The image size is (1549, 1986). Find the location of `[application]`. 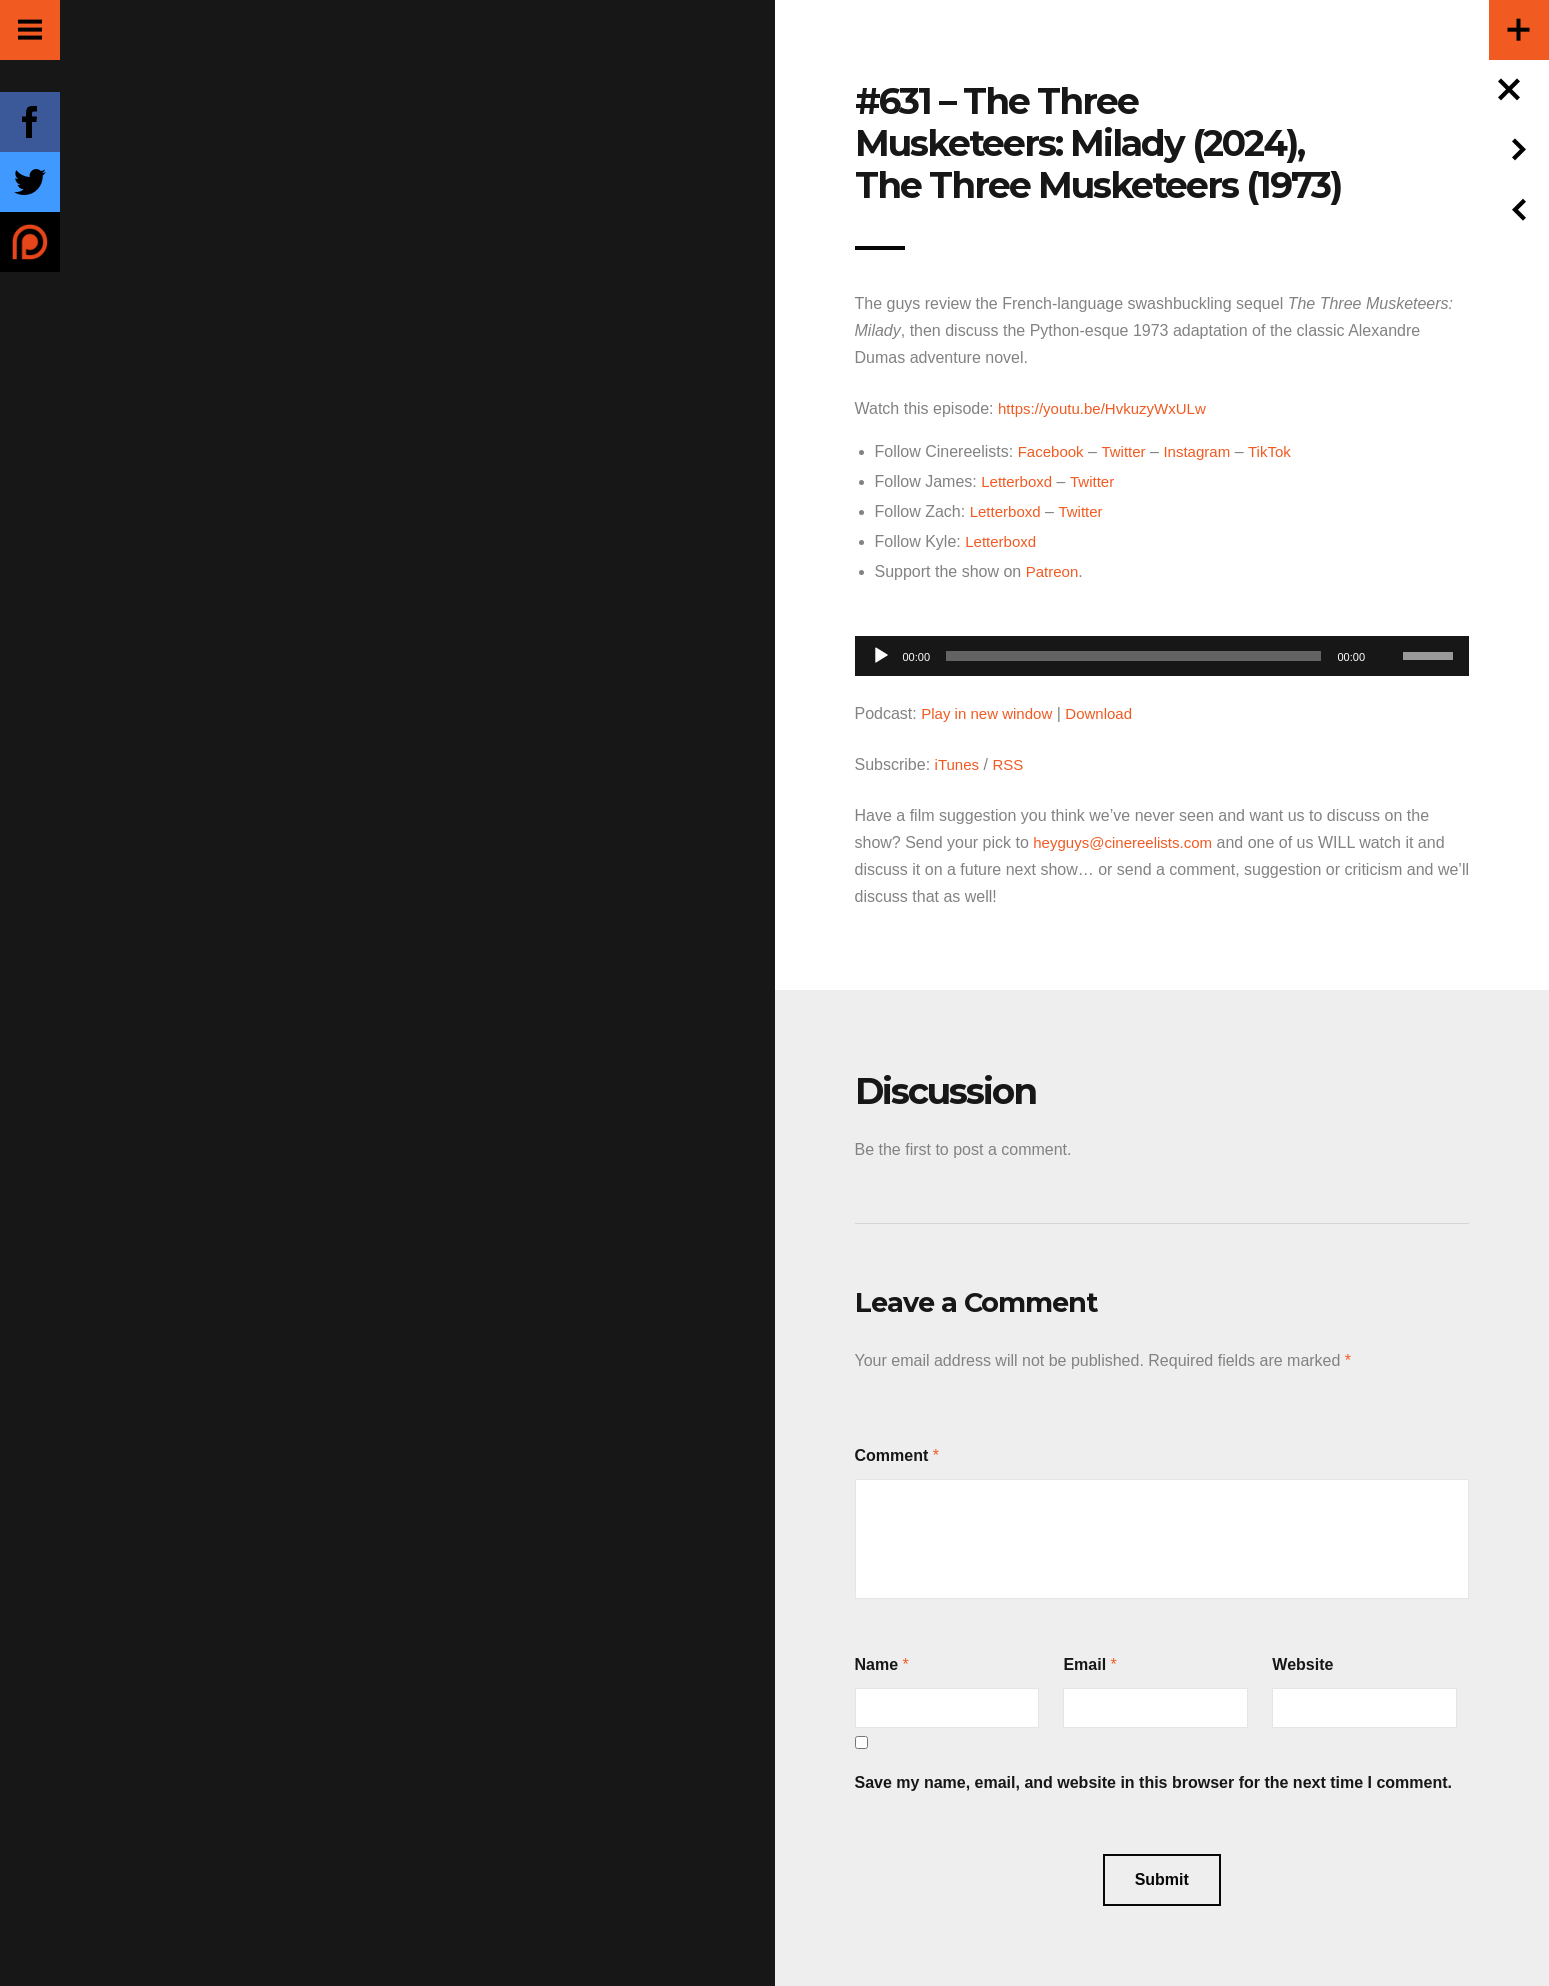

[application] is located at coordinates (1162, 650).